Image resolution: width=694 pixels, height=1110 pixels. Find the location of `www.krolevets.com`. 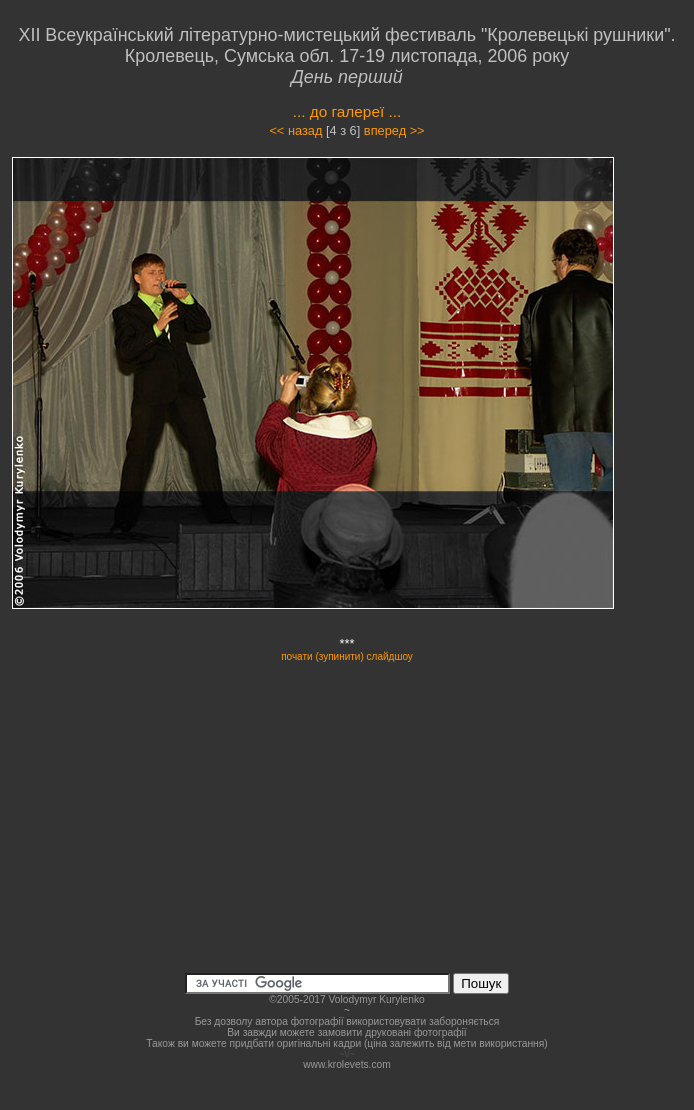

www.krolevets.com is located at coordinates (347, 1064).